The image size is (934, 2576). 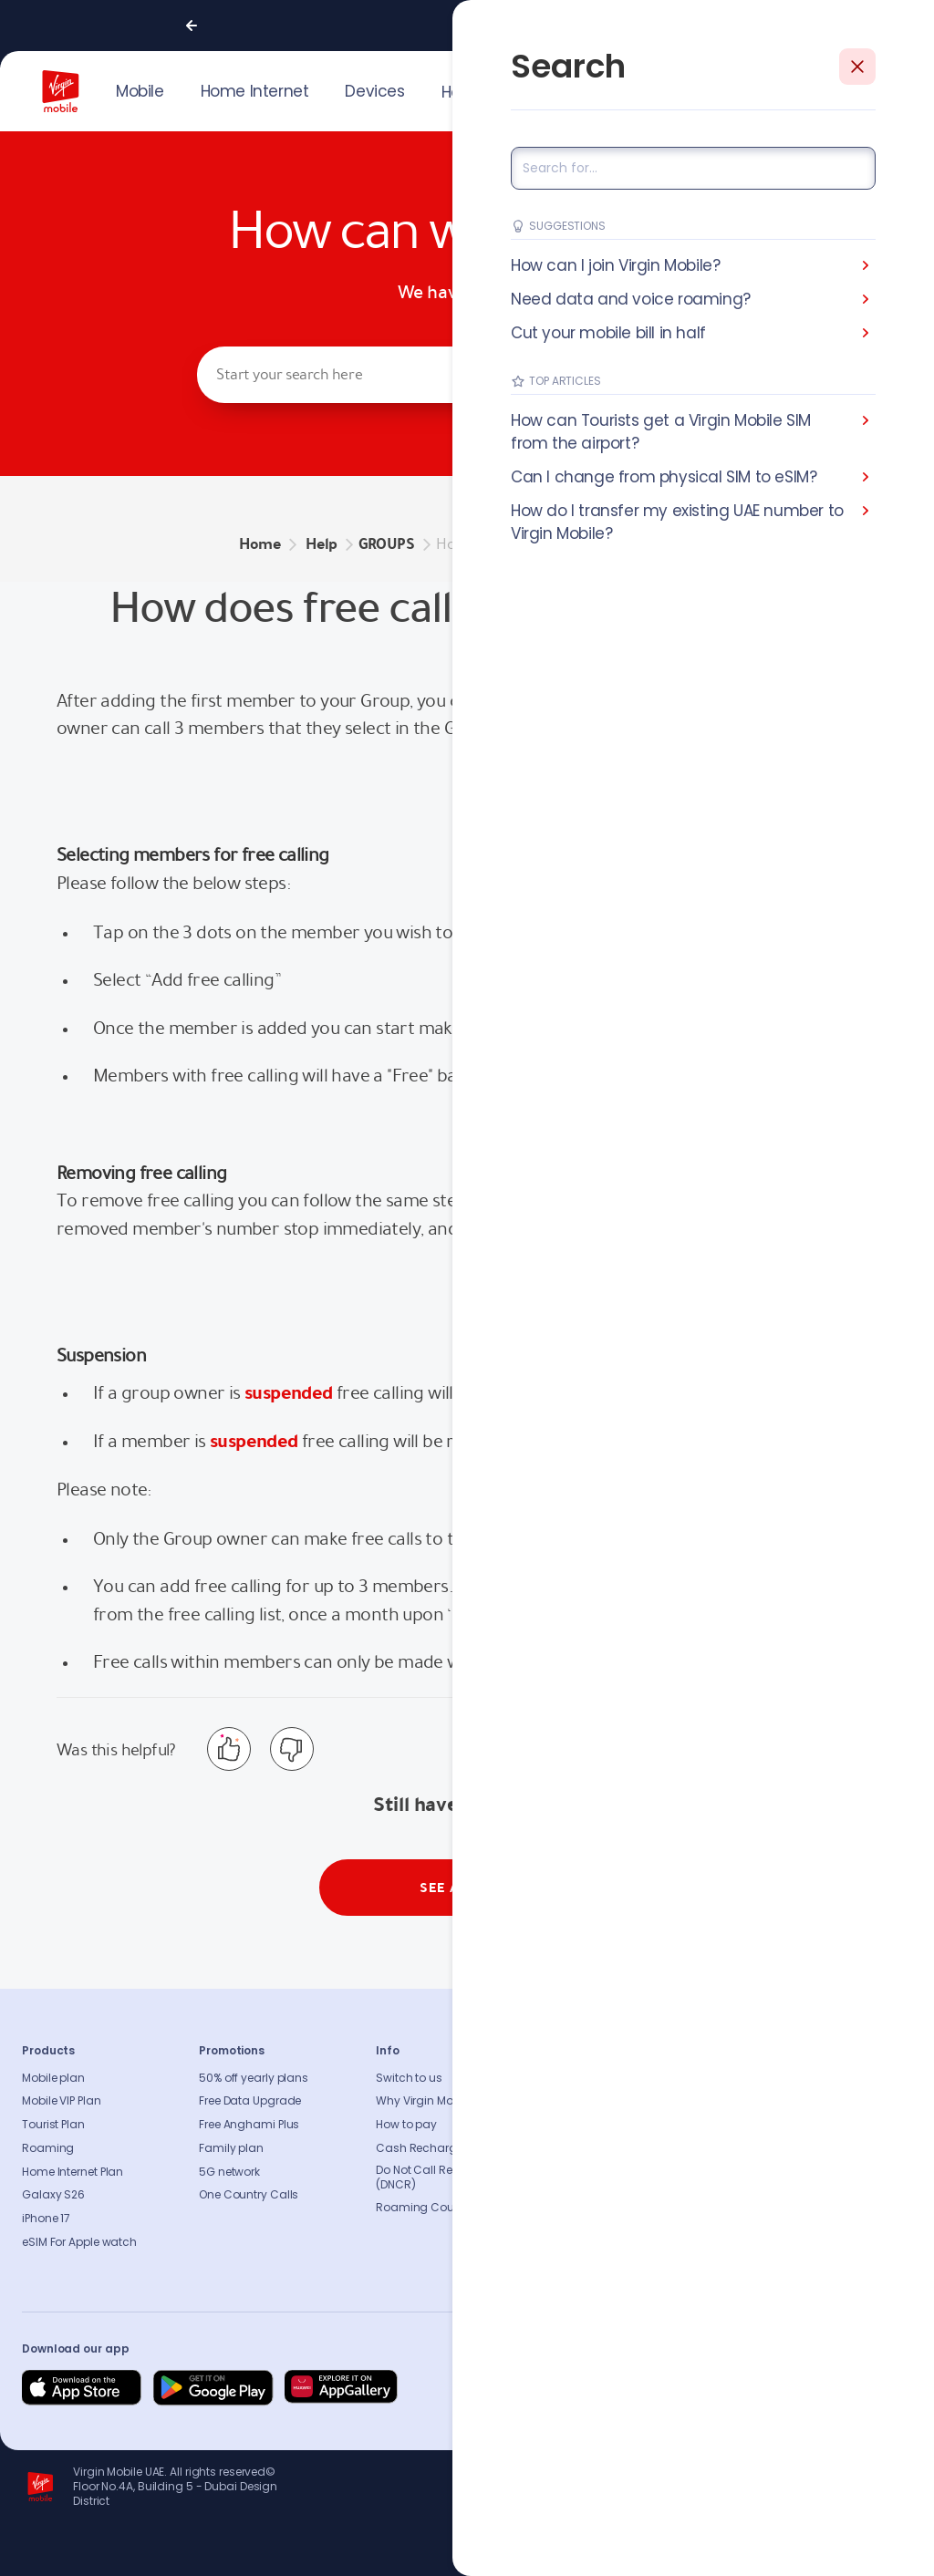 I want to click on [Follow us on Instagram], so click(x=764, y=2388).